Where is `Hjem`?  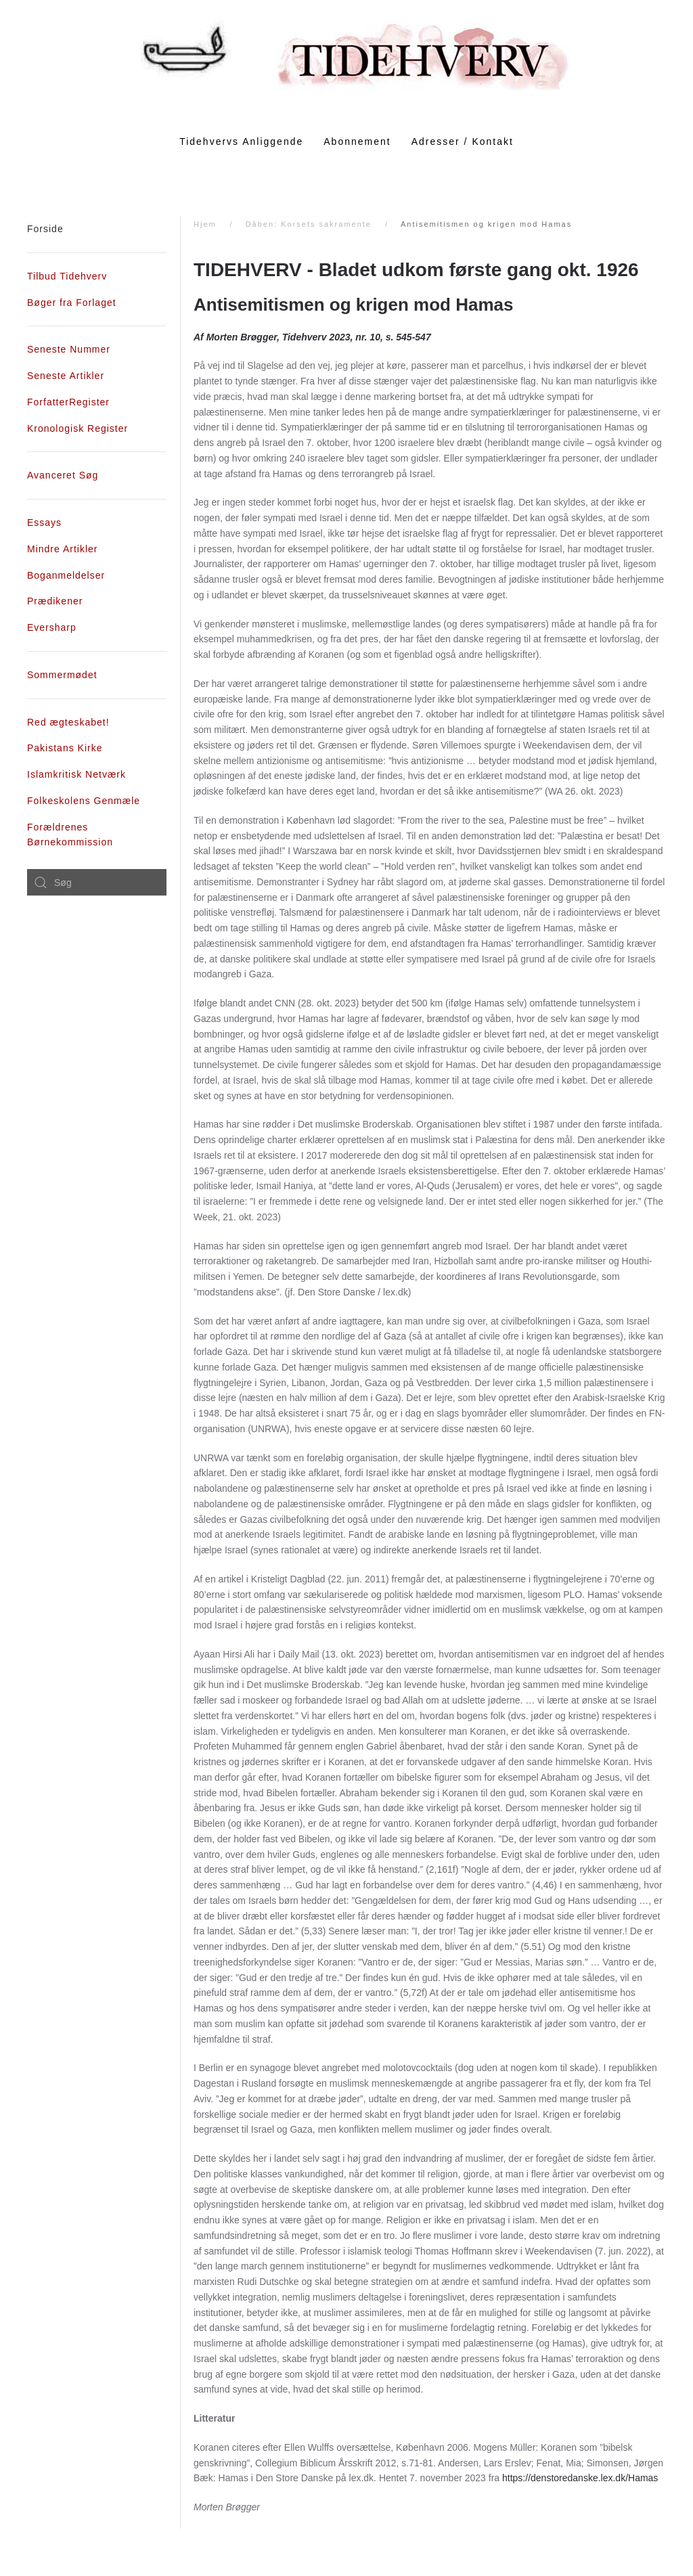
Hjem is located at coordinates (205, 224).